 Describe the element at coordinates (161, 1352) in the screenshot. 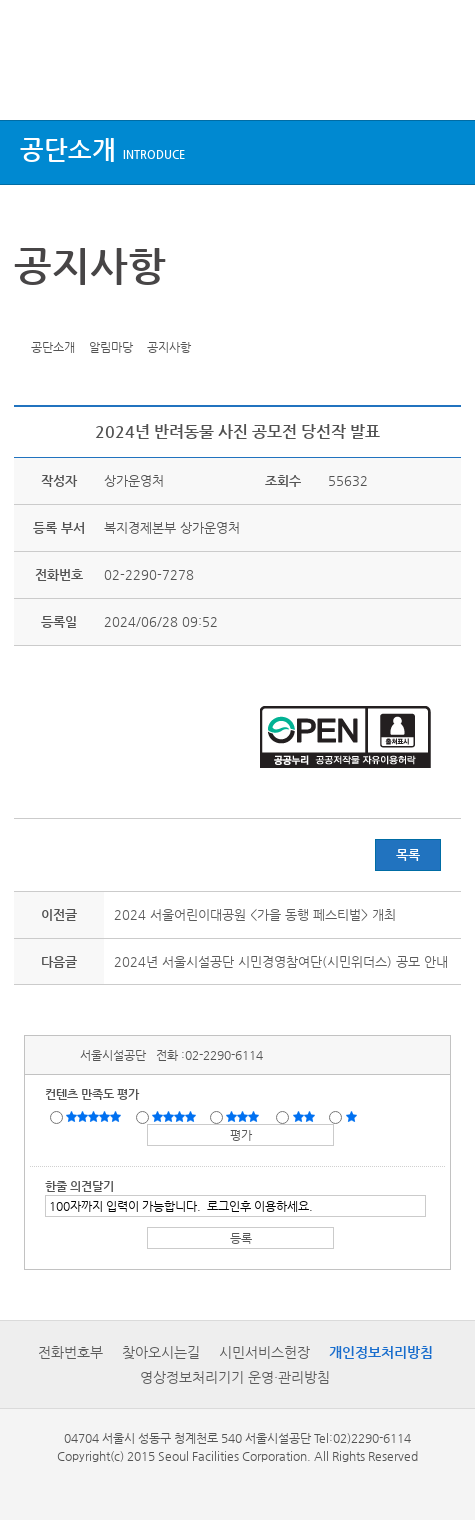

I see `찾아오시는길` at that location.